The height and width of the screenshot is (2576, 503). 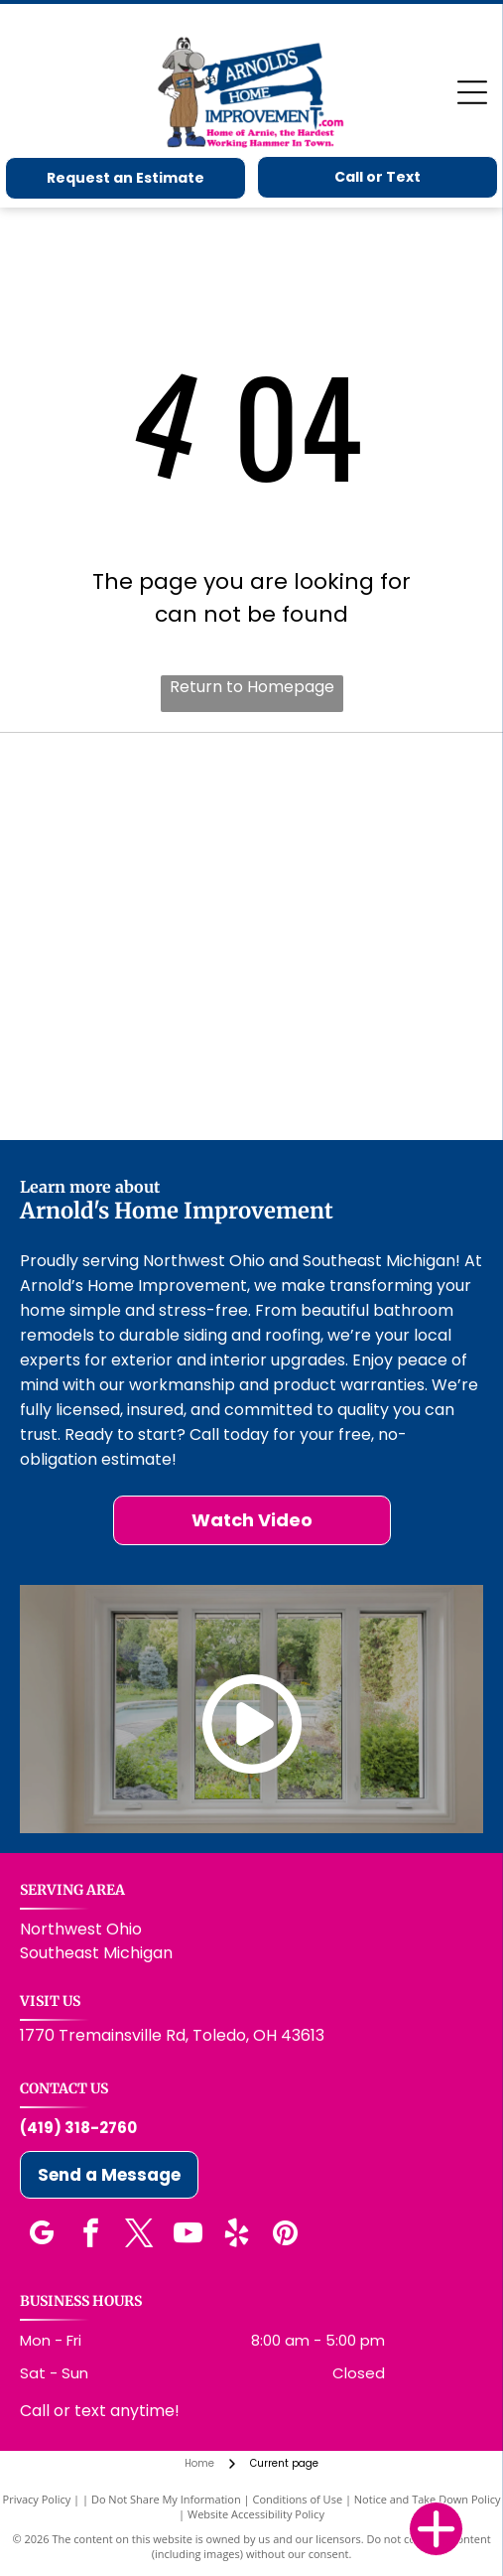 I want to click on Do Not Share My Information, so click(x=166, y=2499).